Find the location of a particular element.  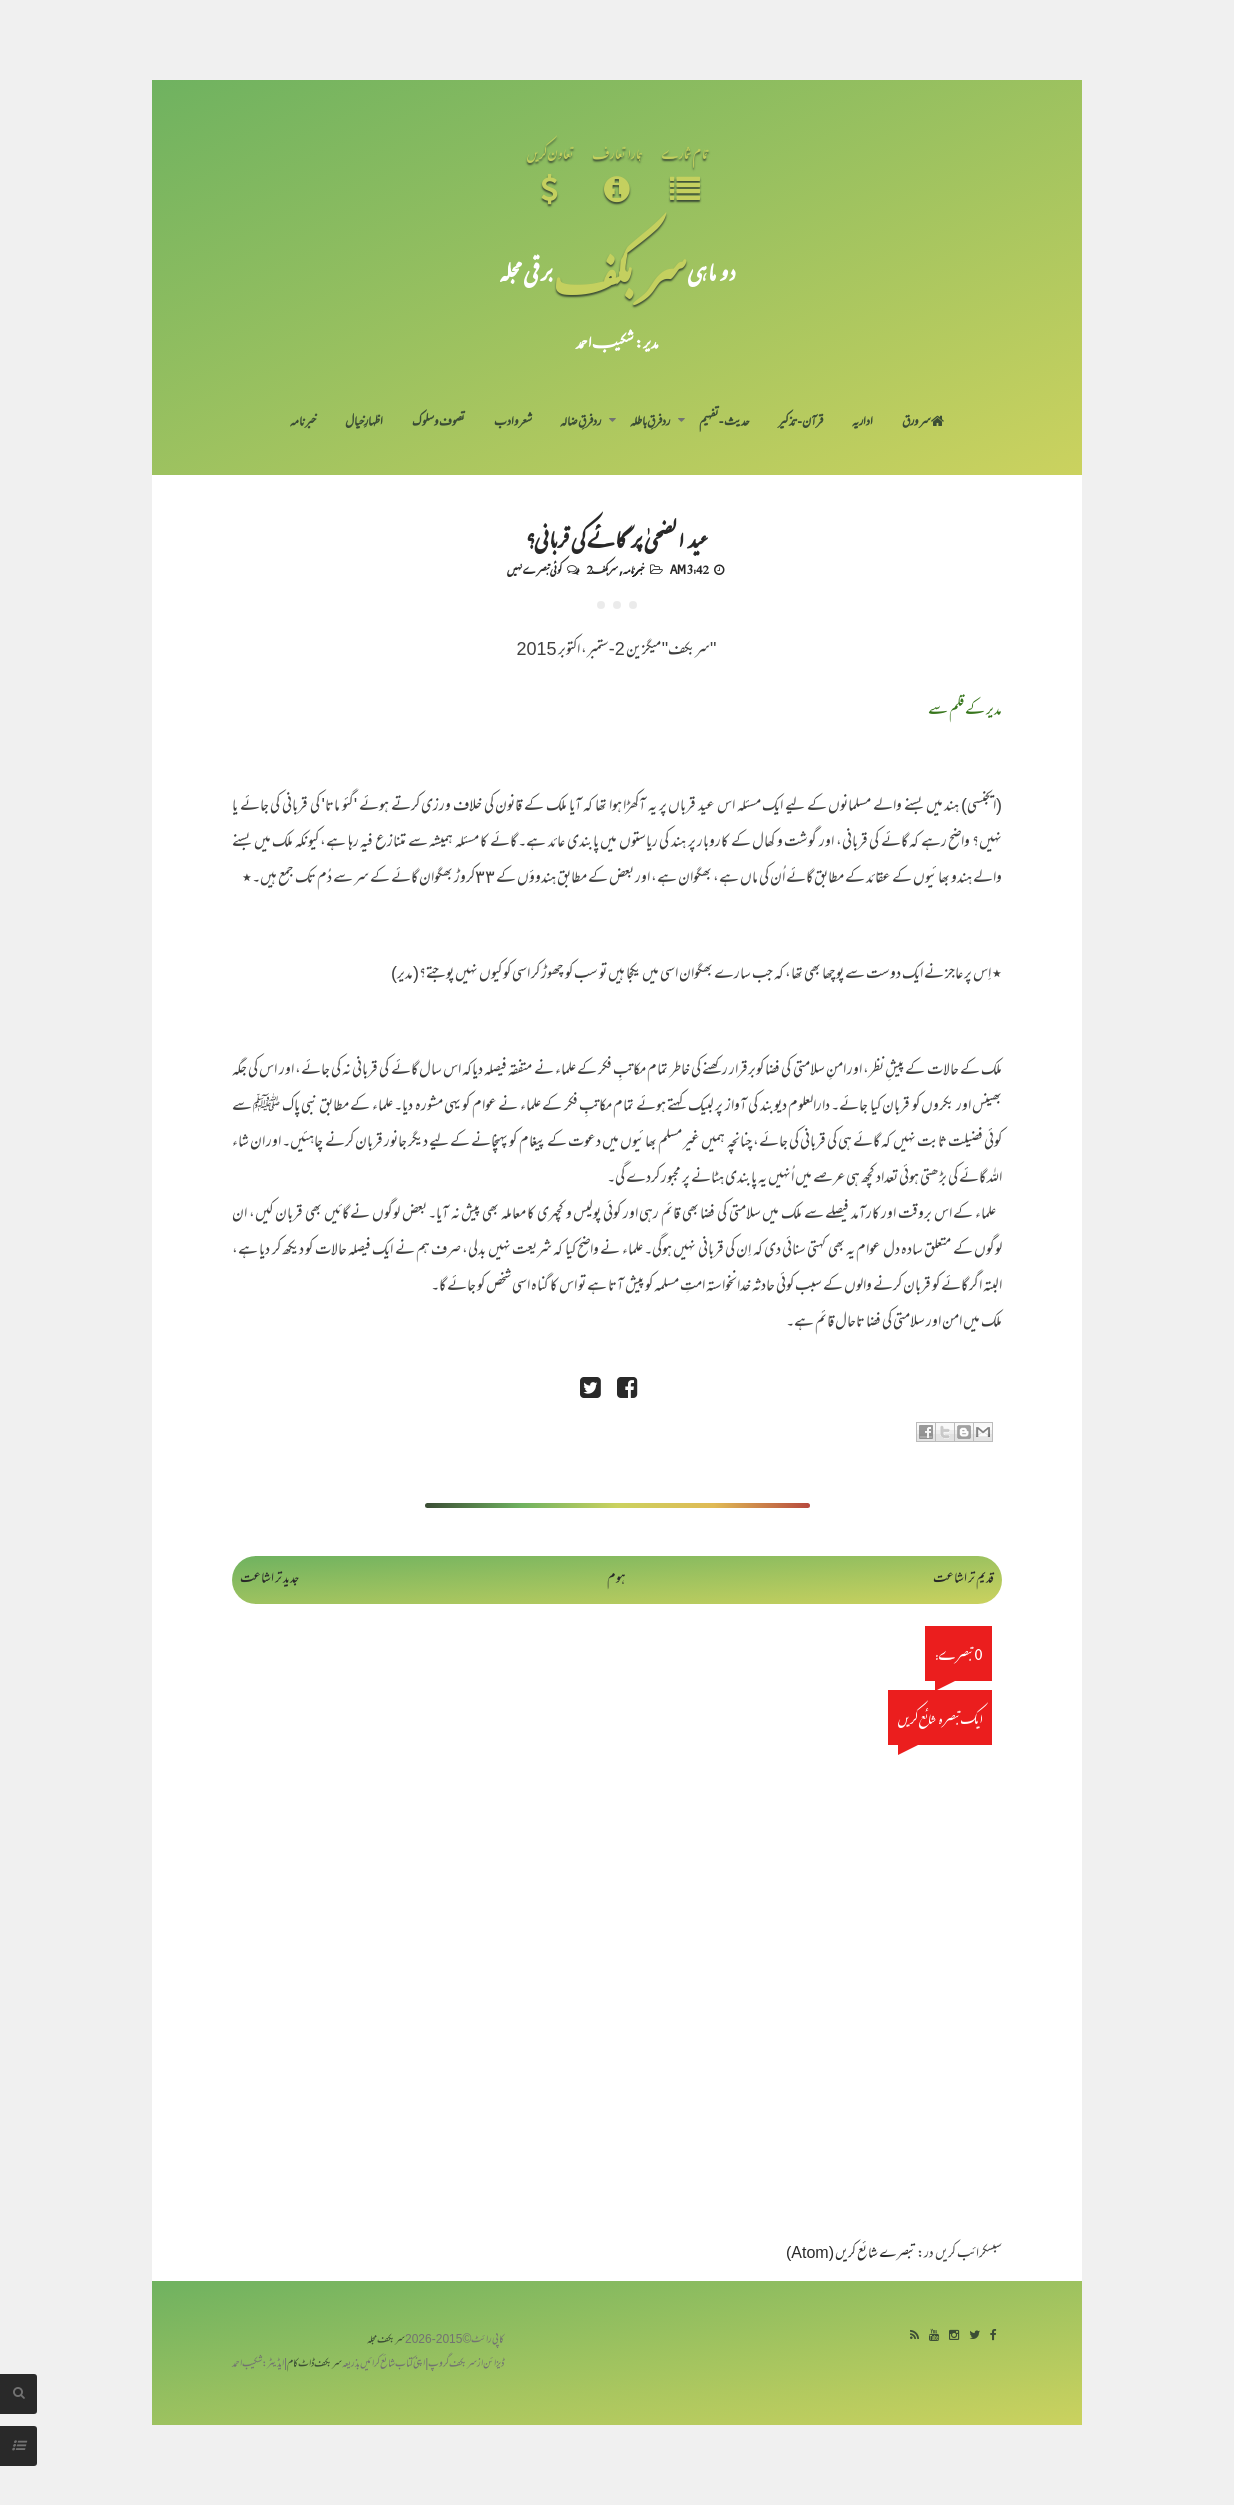

حدیث-تفہیم is located at coordinates (724, 423).